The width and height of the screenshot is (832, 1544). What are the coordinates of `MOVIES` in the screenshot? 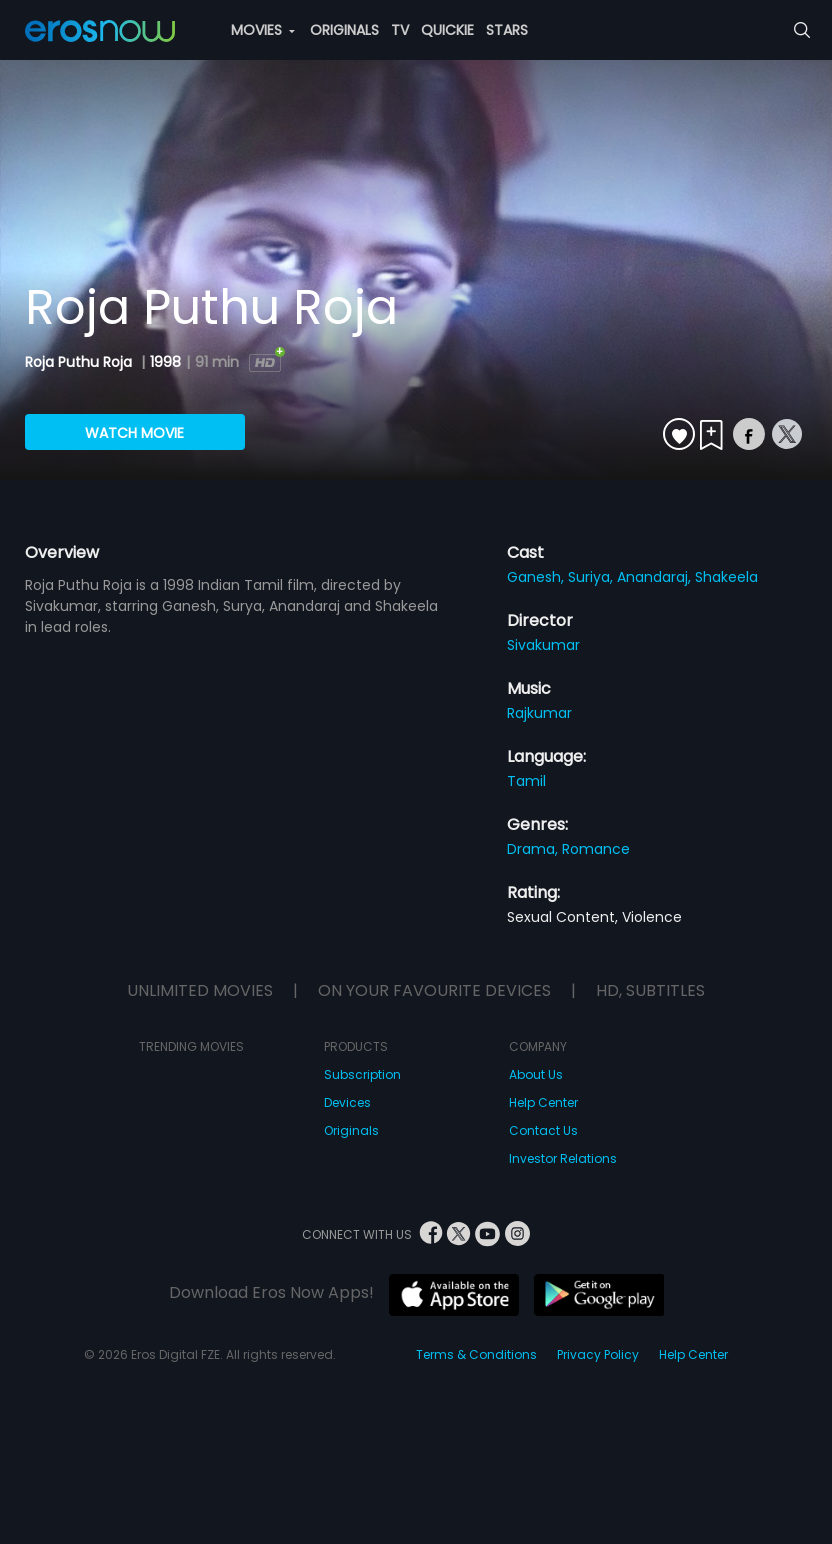 It's located at (263, 30).